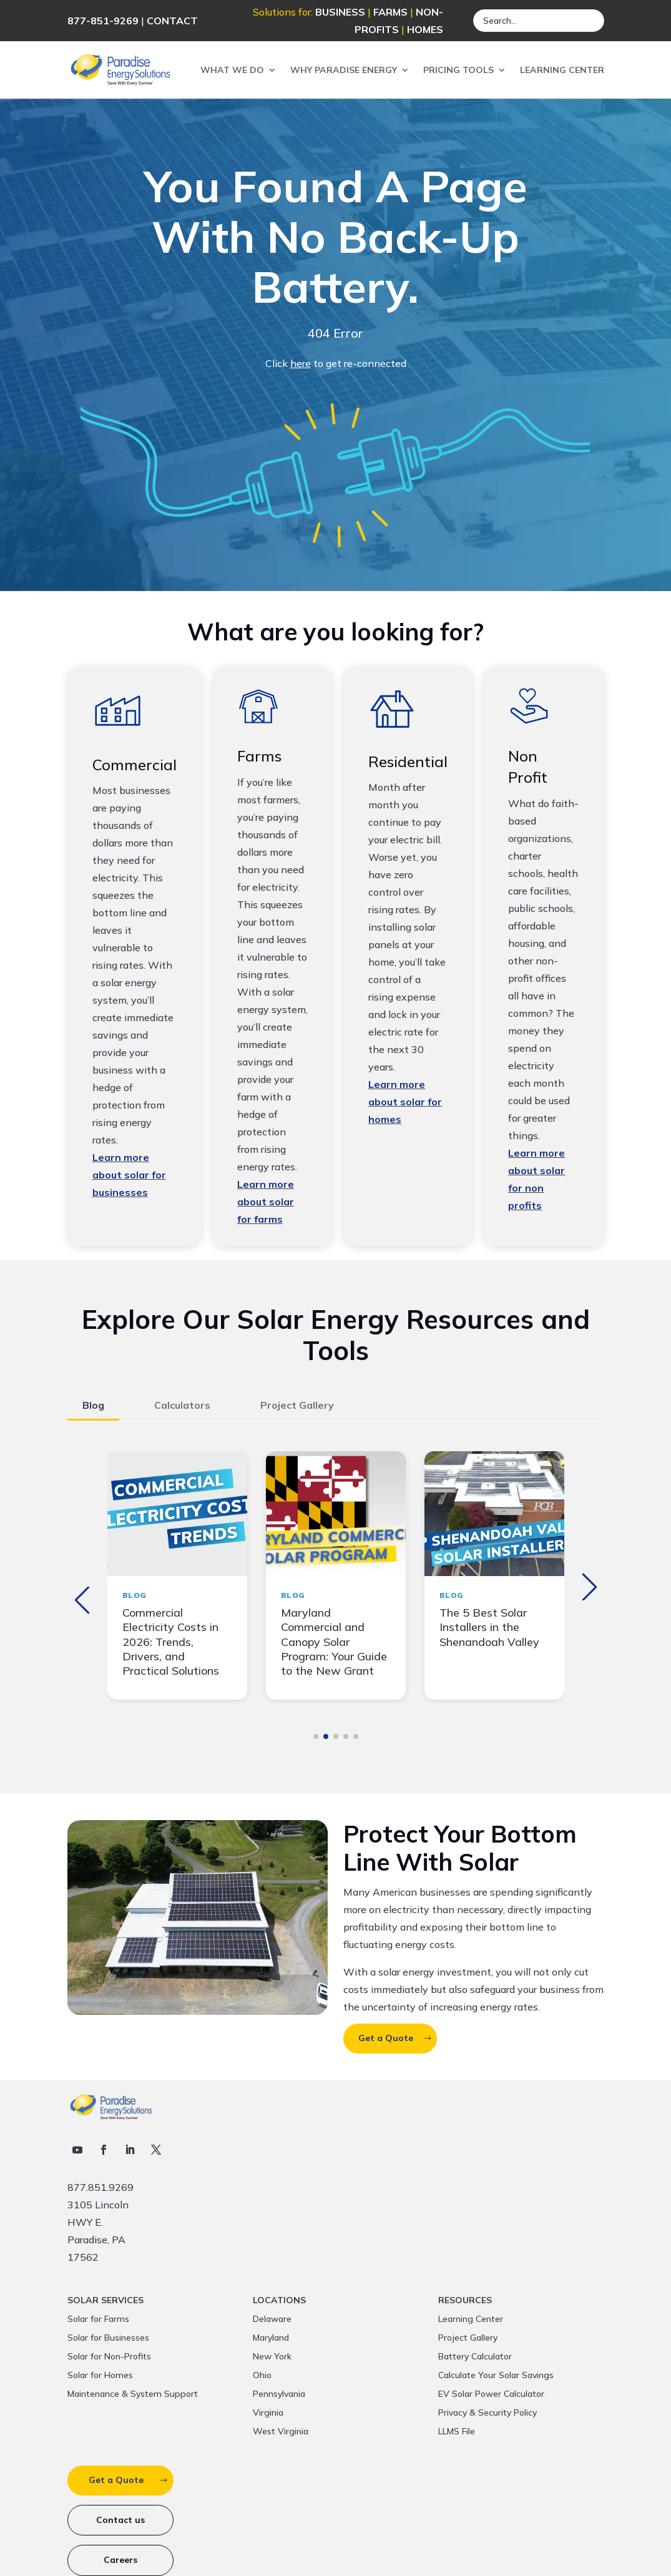  I want to click on CONTACT, so click(172, 20).